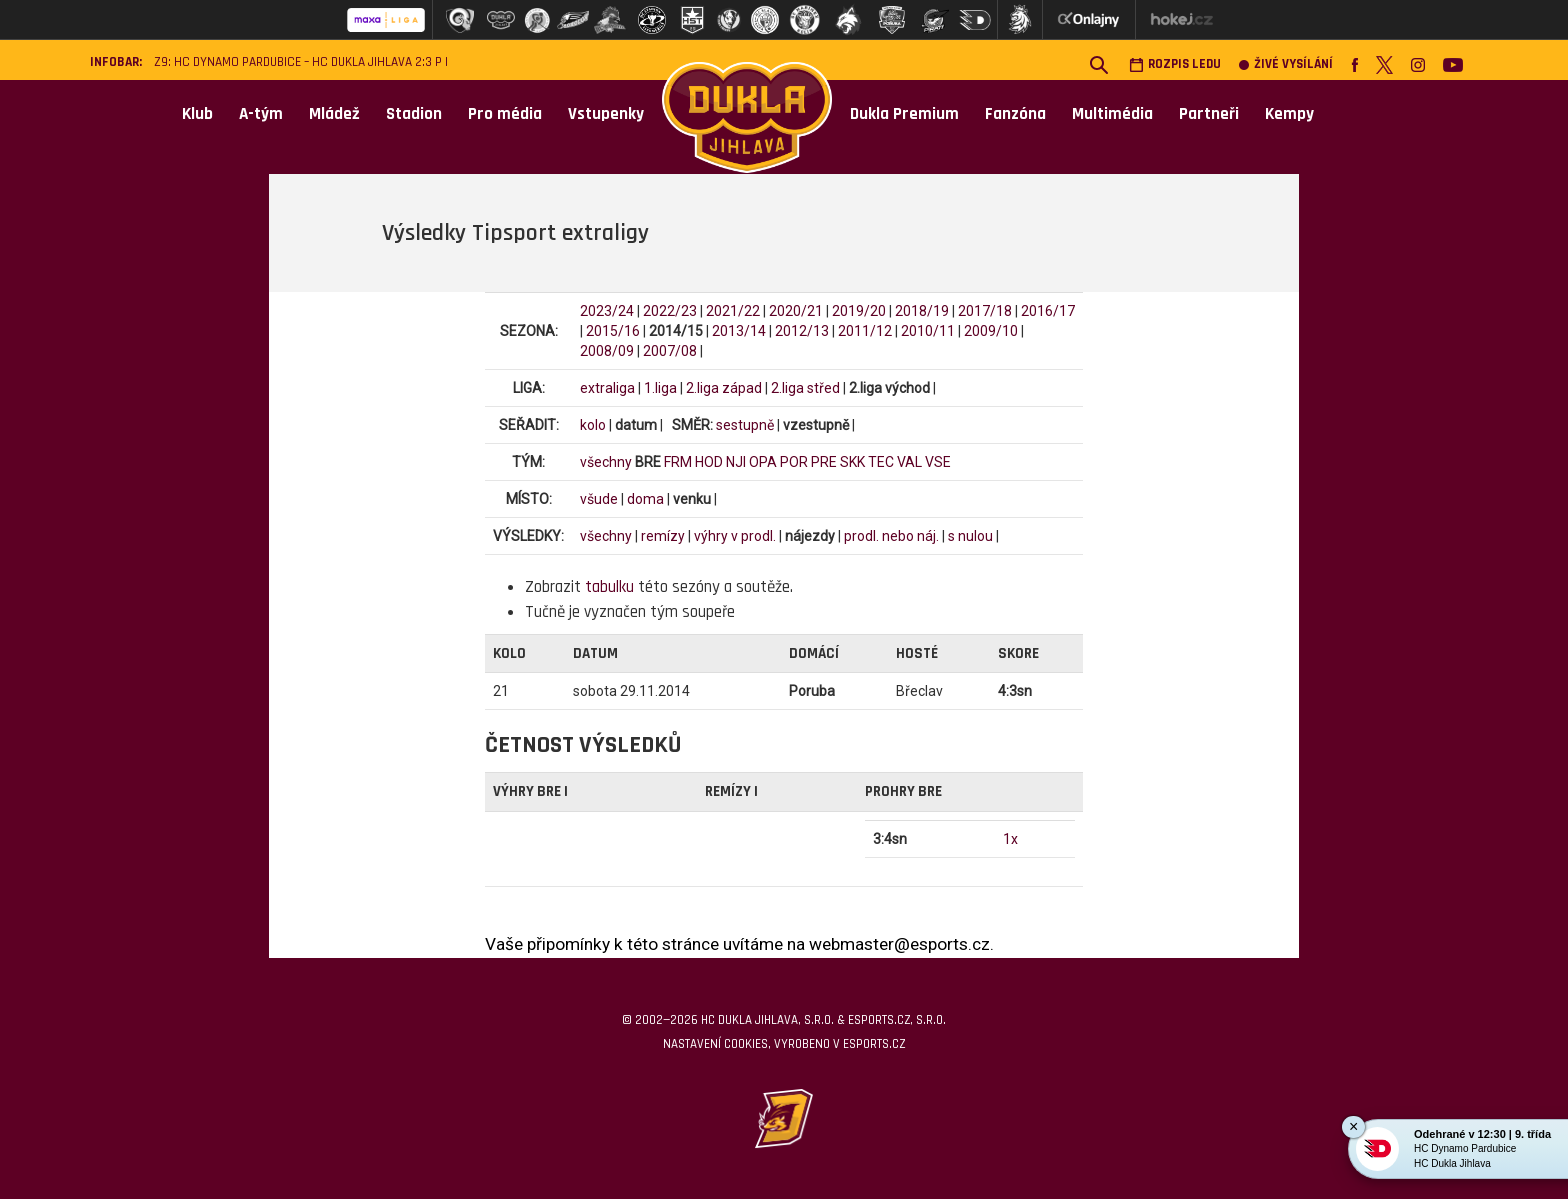  Describe the element at coordinates (922, 311) in the screenshot. I see `2018/19` at that location.